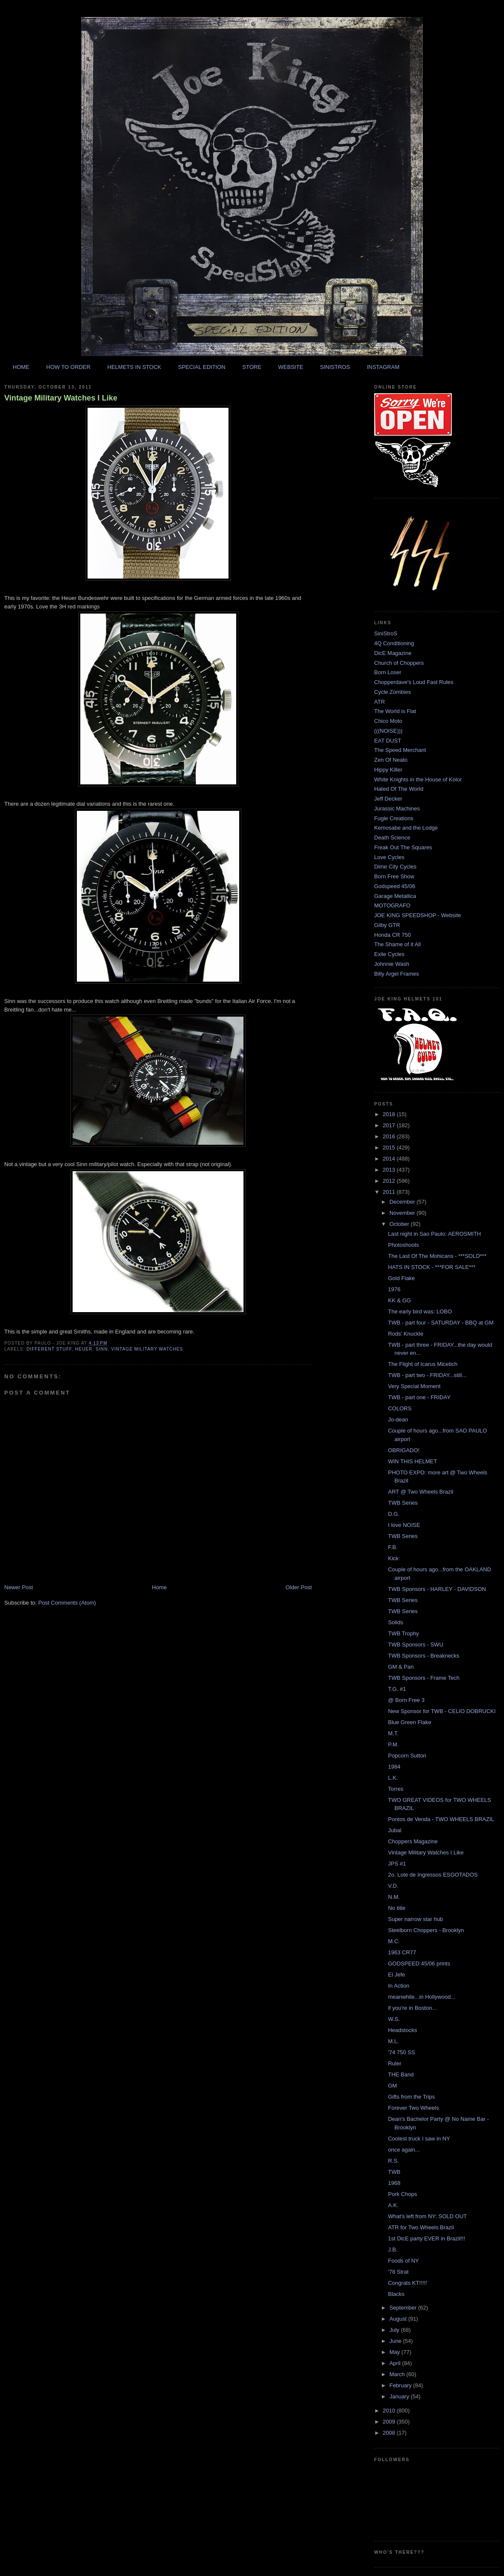  What do you see at coordinates (404, 1525) in the screenshot?
I see `I love NOISE` at bounding box center [404, 1525].